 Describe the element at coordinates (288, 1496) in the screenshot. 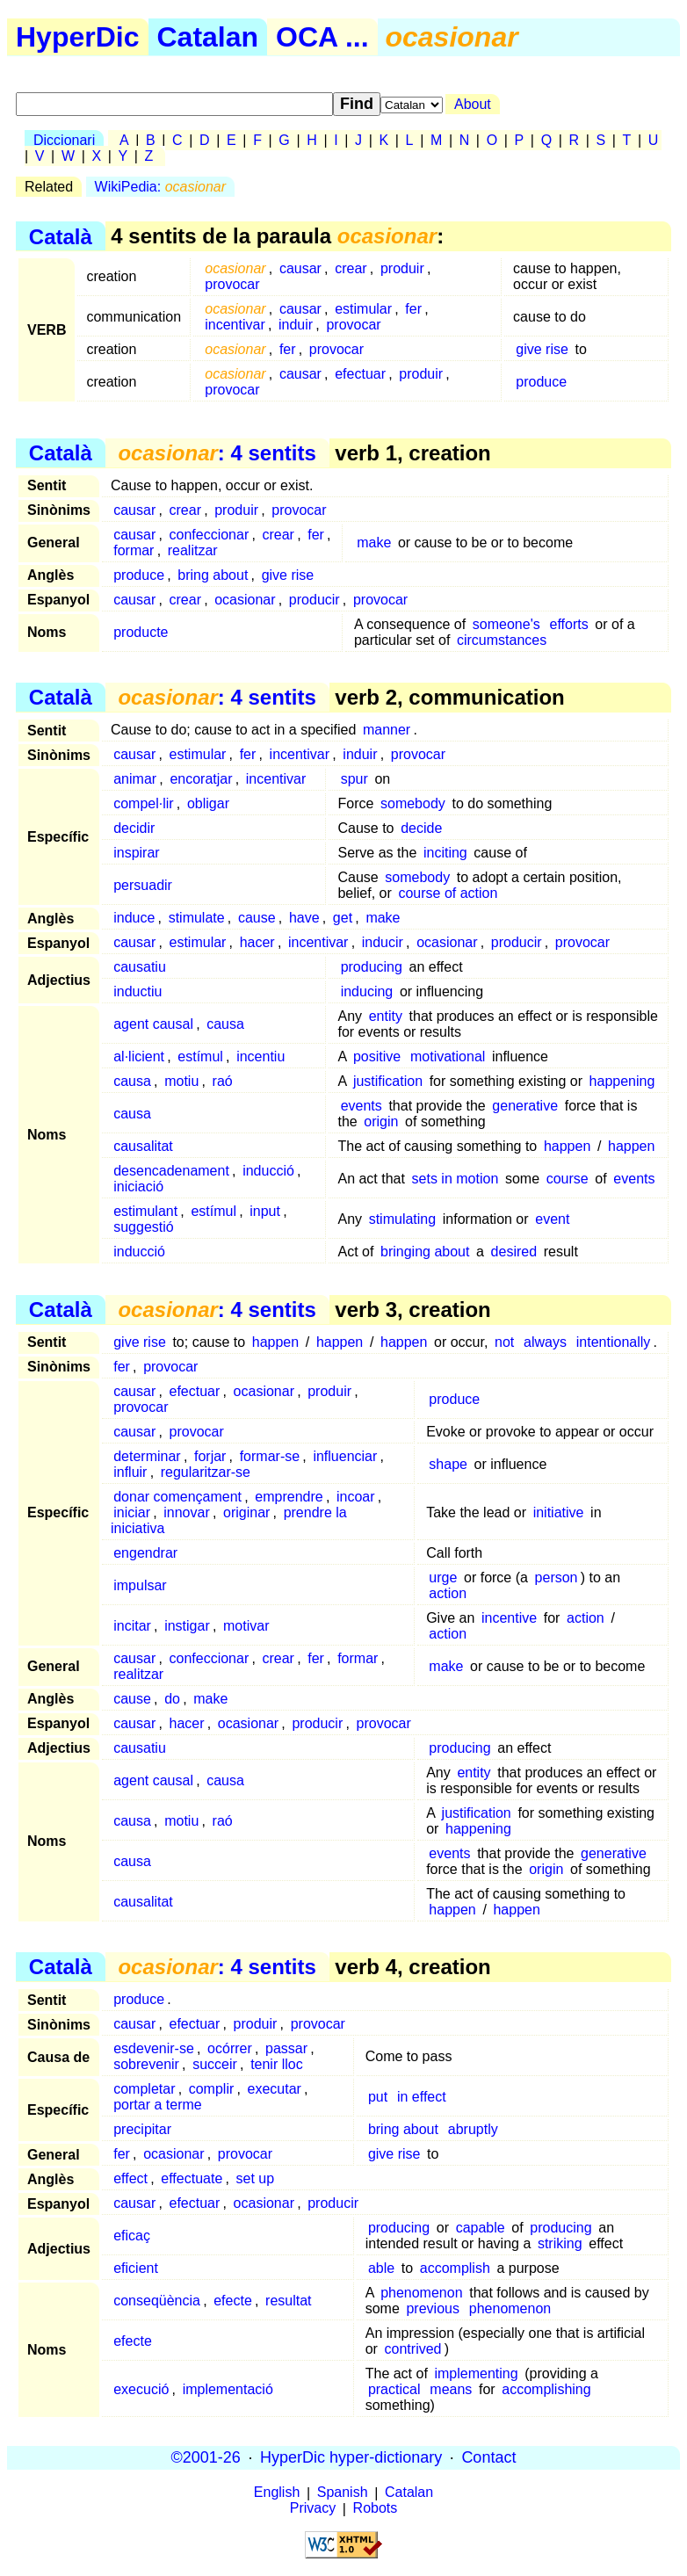

I see `emprendre` at that location.